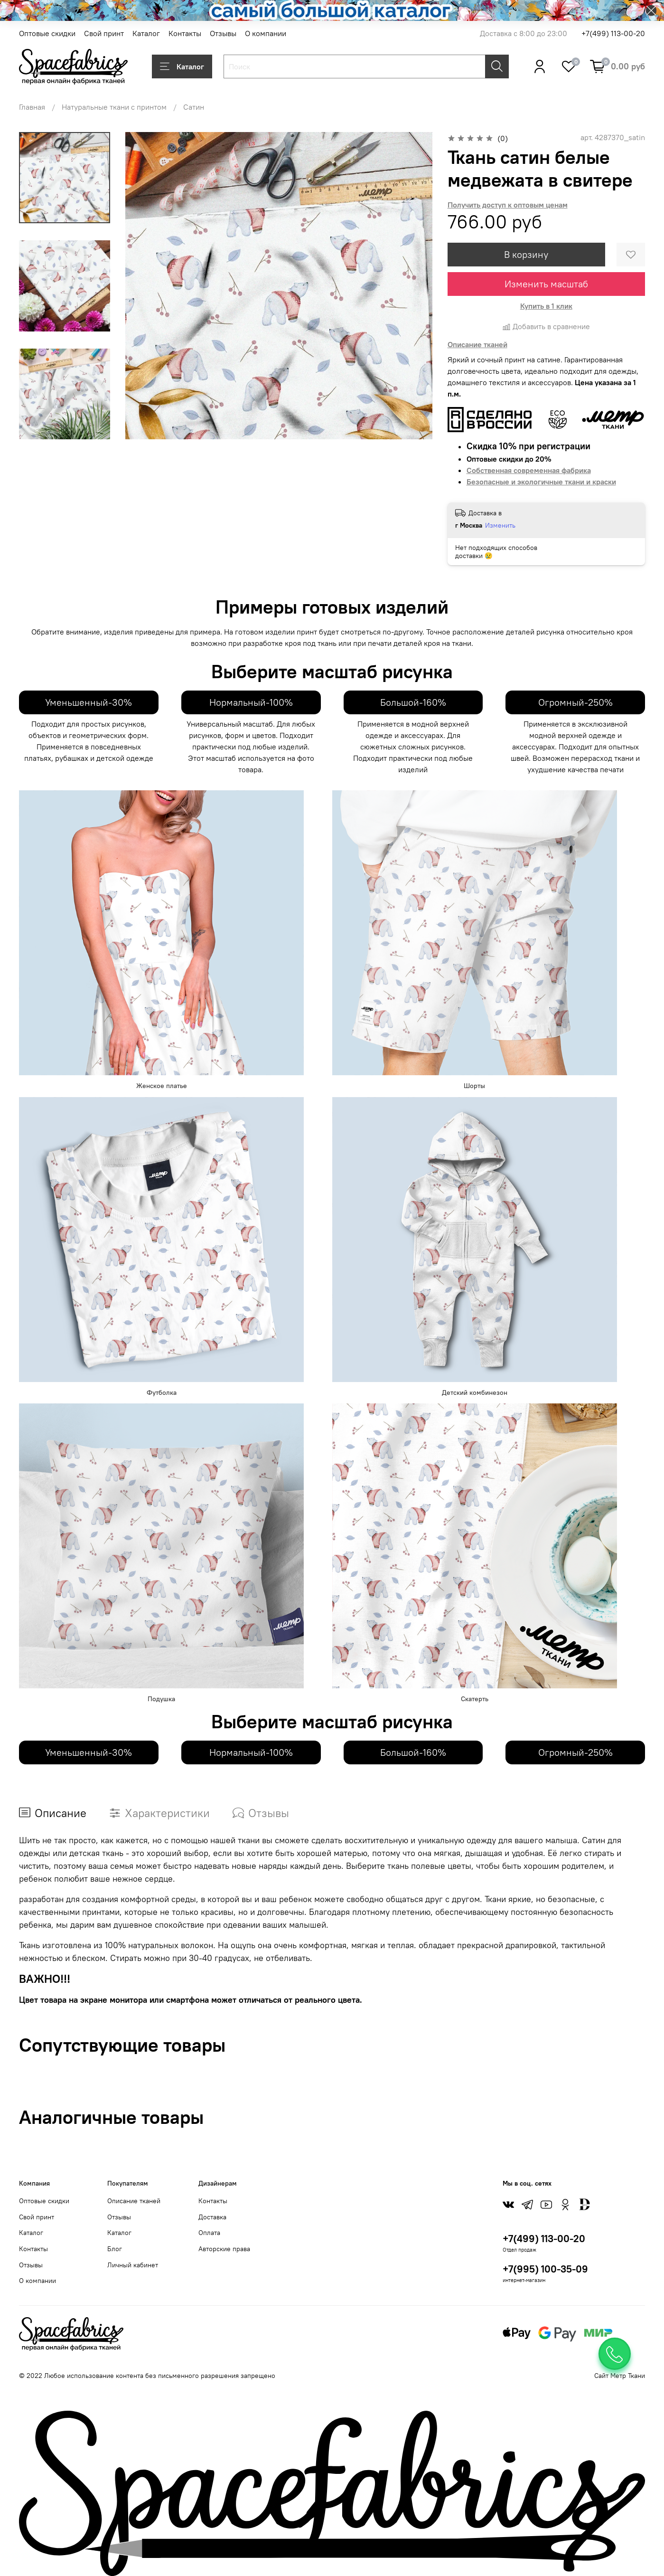 The width and height of the screenshot is (664, 2576). What do you see at coordinates (212, 2217) in the screenshot?
I see `Доставка` at bounding box center [212, 2217].